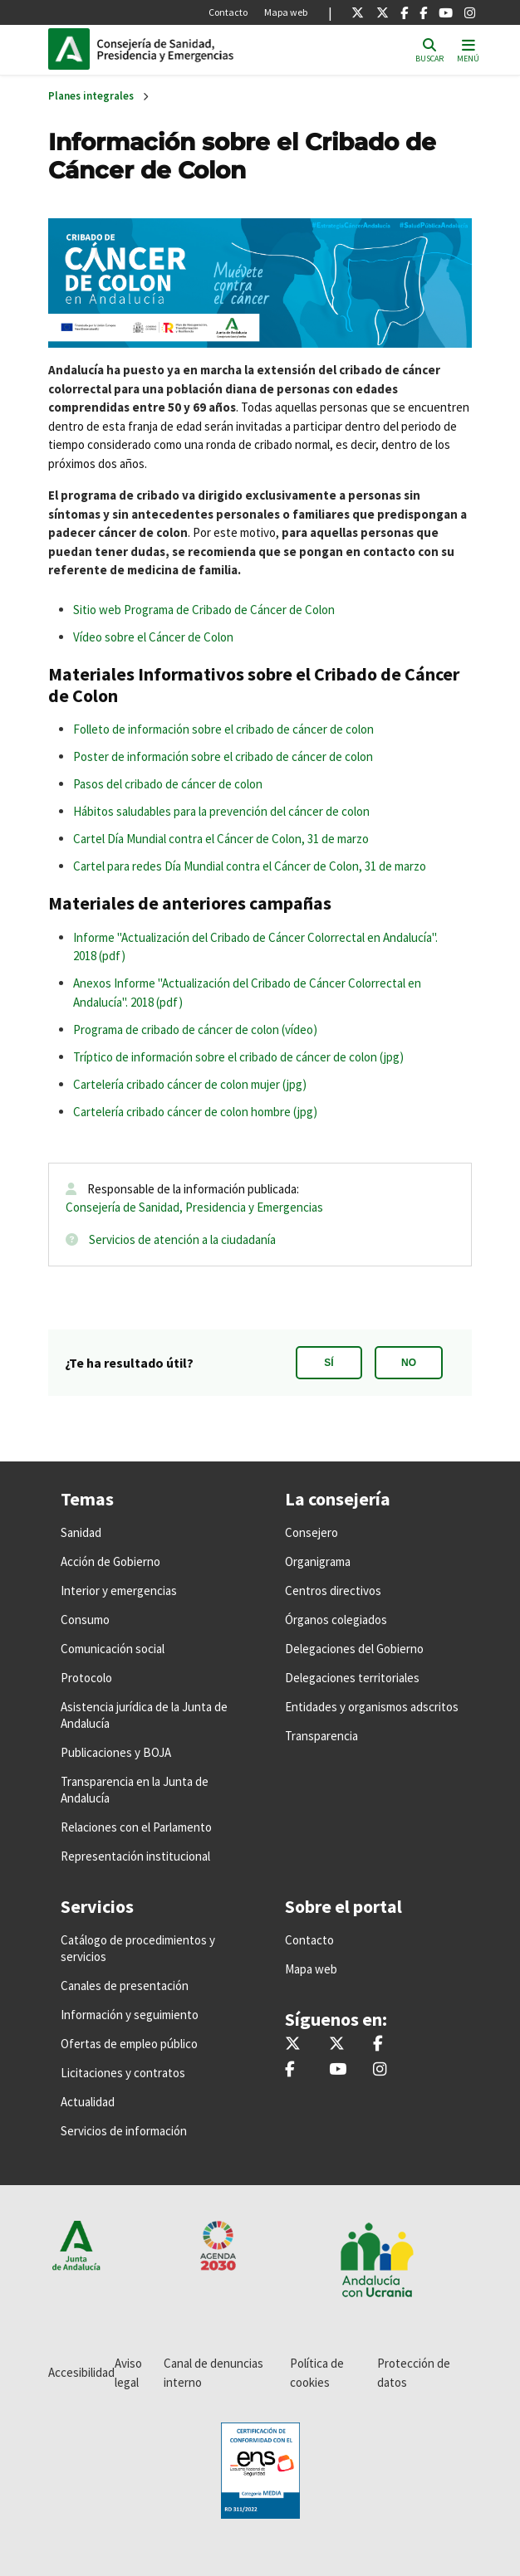 The image size is (520, 2576). Describe the element at coordinates (285, 12) in the screenshot. I see `Mapa web` at that location.